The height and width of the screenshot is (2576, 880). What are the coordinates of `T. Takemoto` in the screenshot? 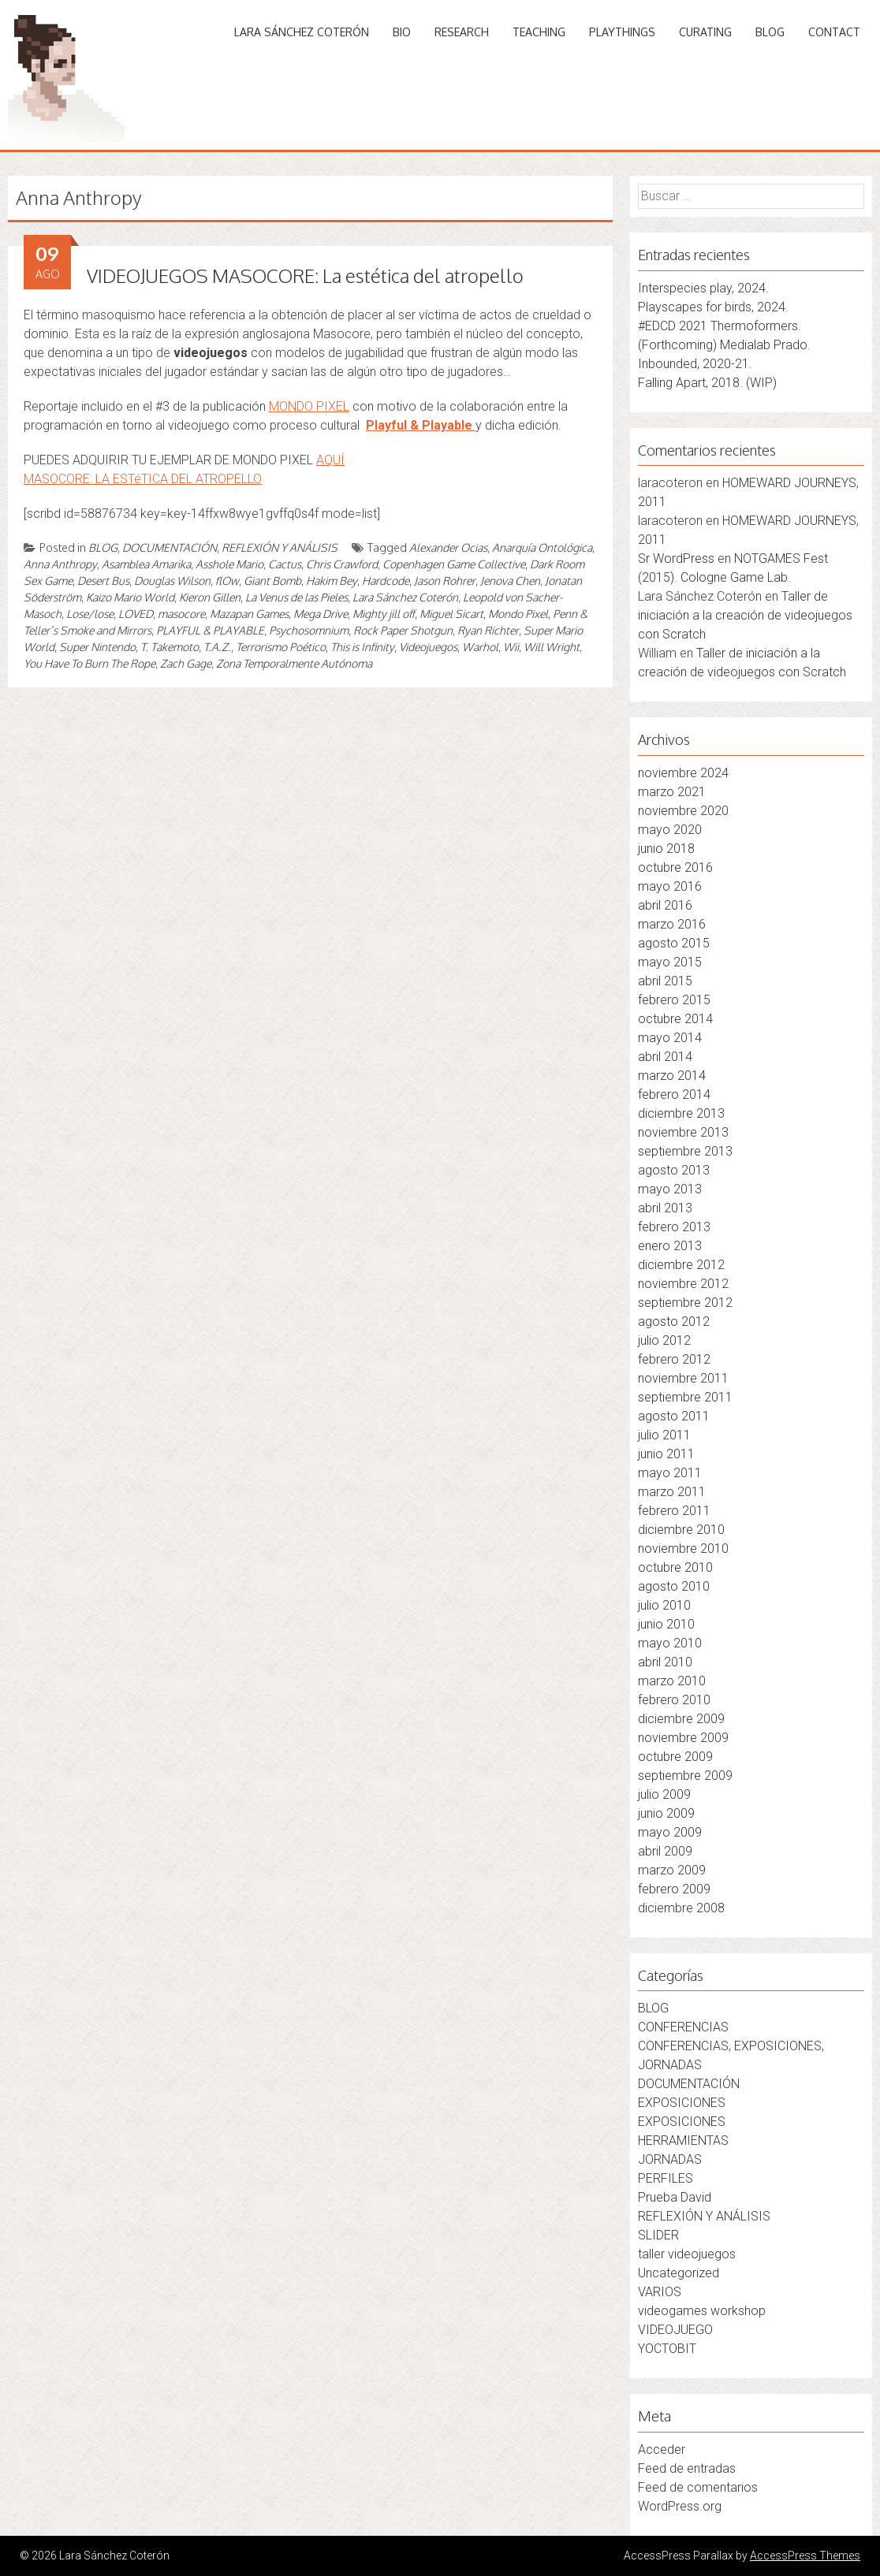 It's located at (169, 646).